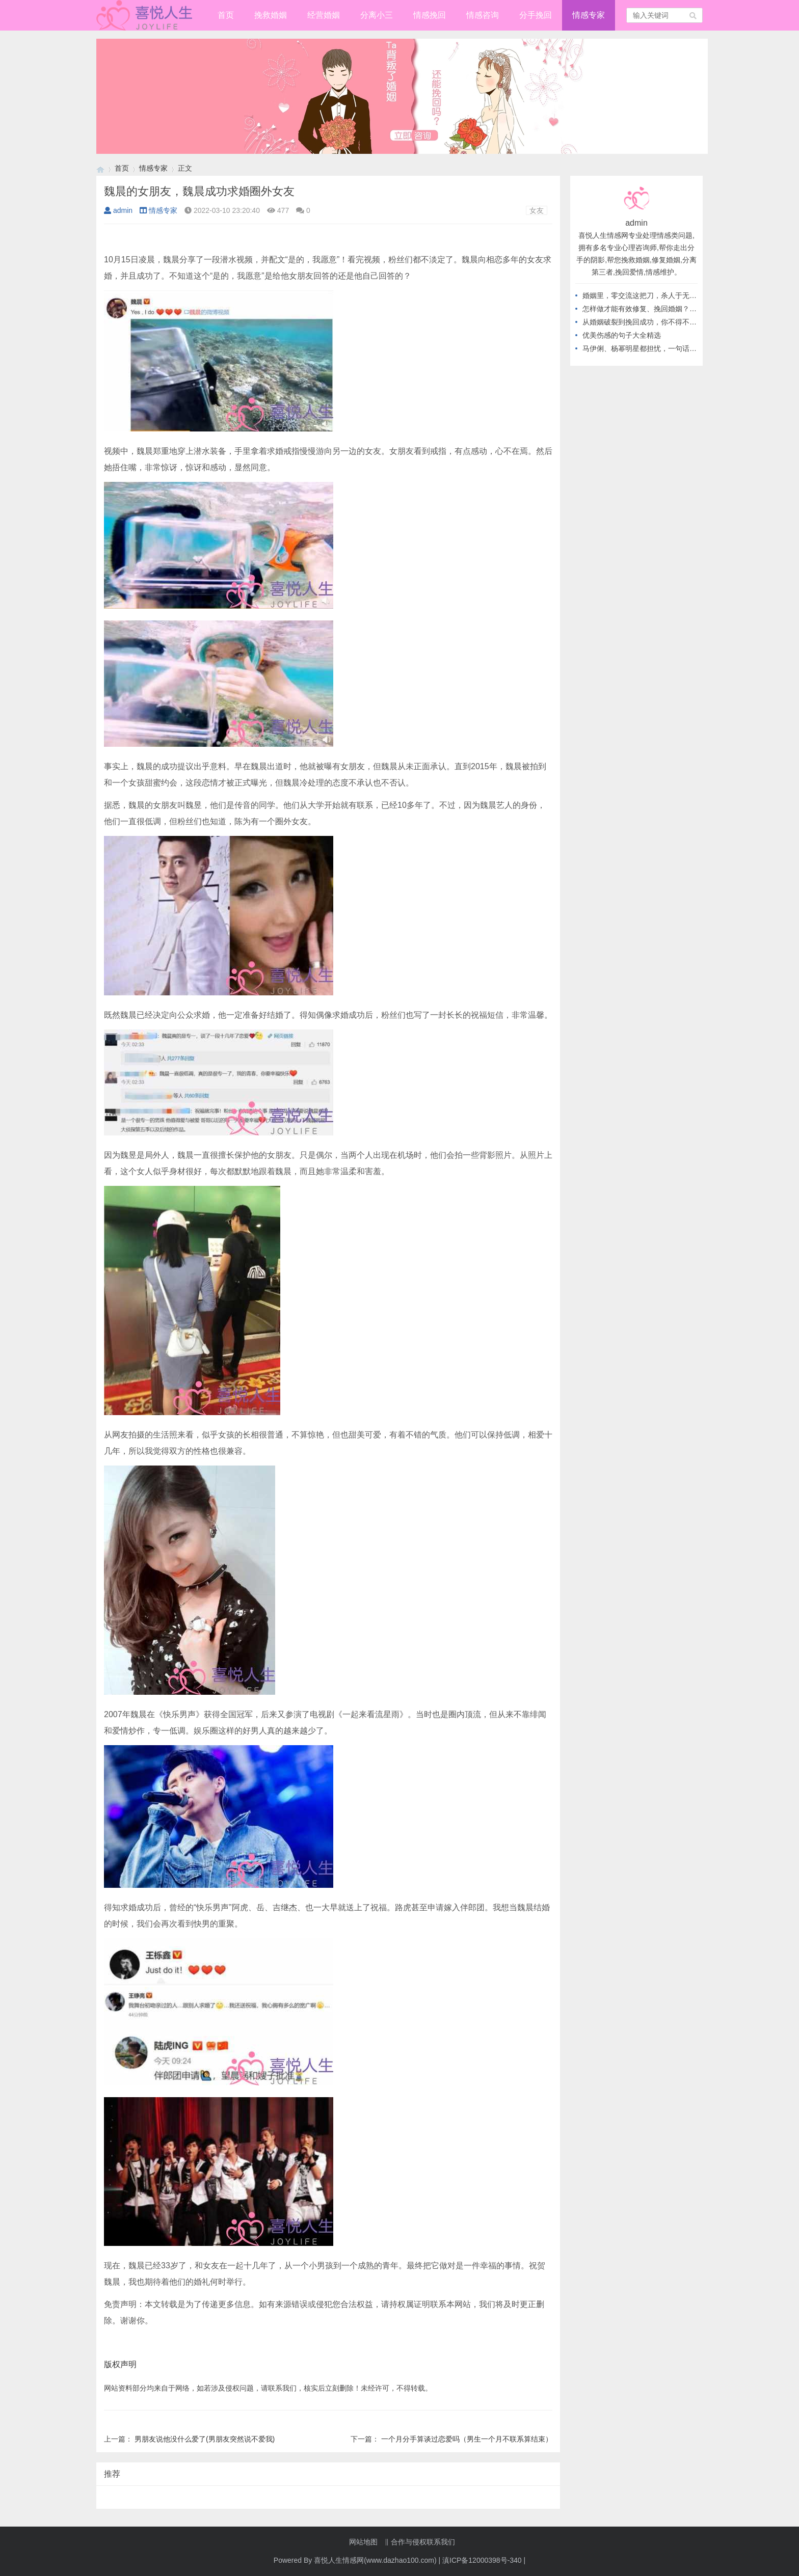 This screenshot has width=799, height=2576. What do you see at coordinates (536, 210) in the screenshot?
I see `女友` at bounding box center [536, 210].